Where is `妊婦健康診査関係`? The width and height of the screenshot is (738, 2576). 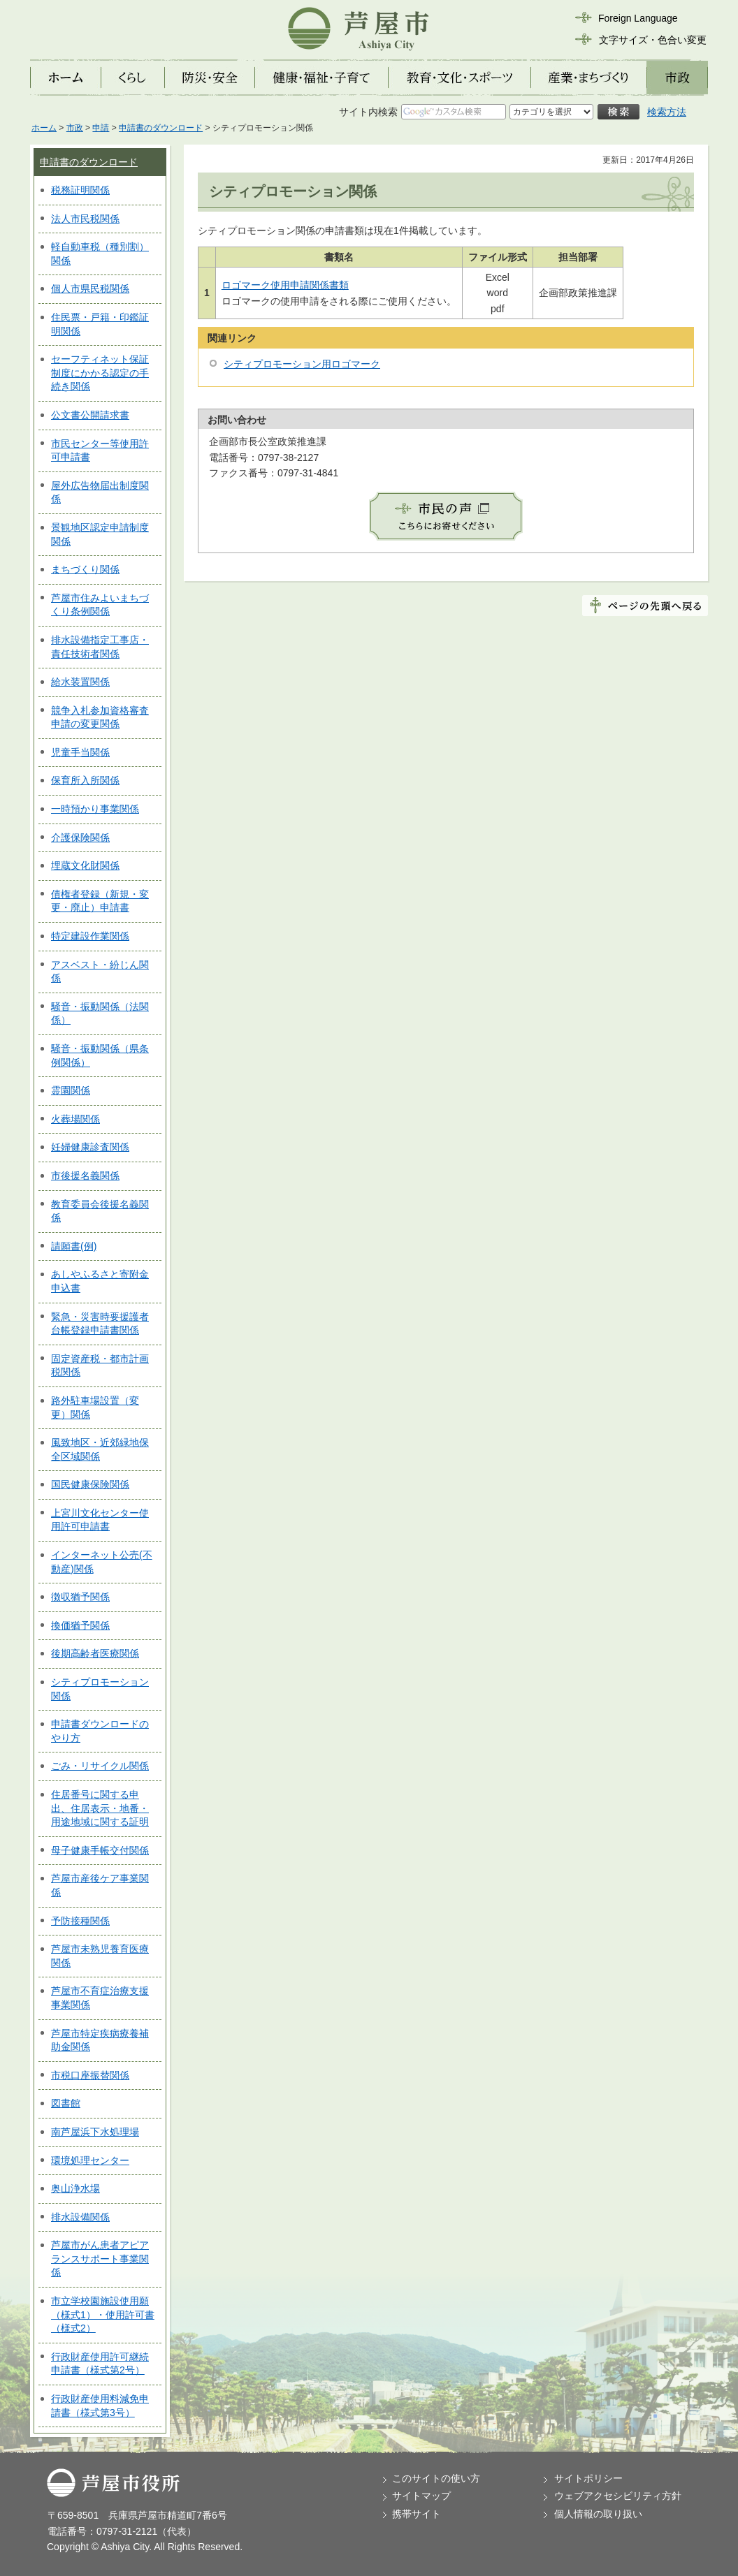 妊婦健康診査関係 is located at coordinates (90, 1146).